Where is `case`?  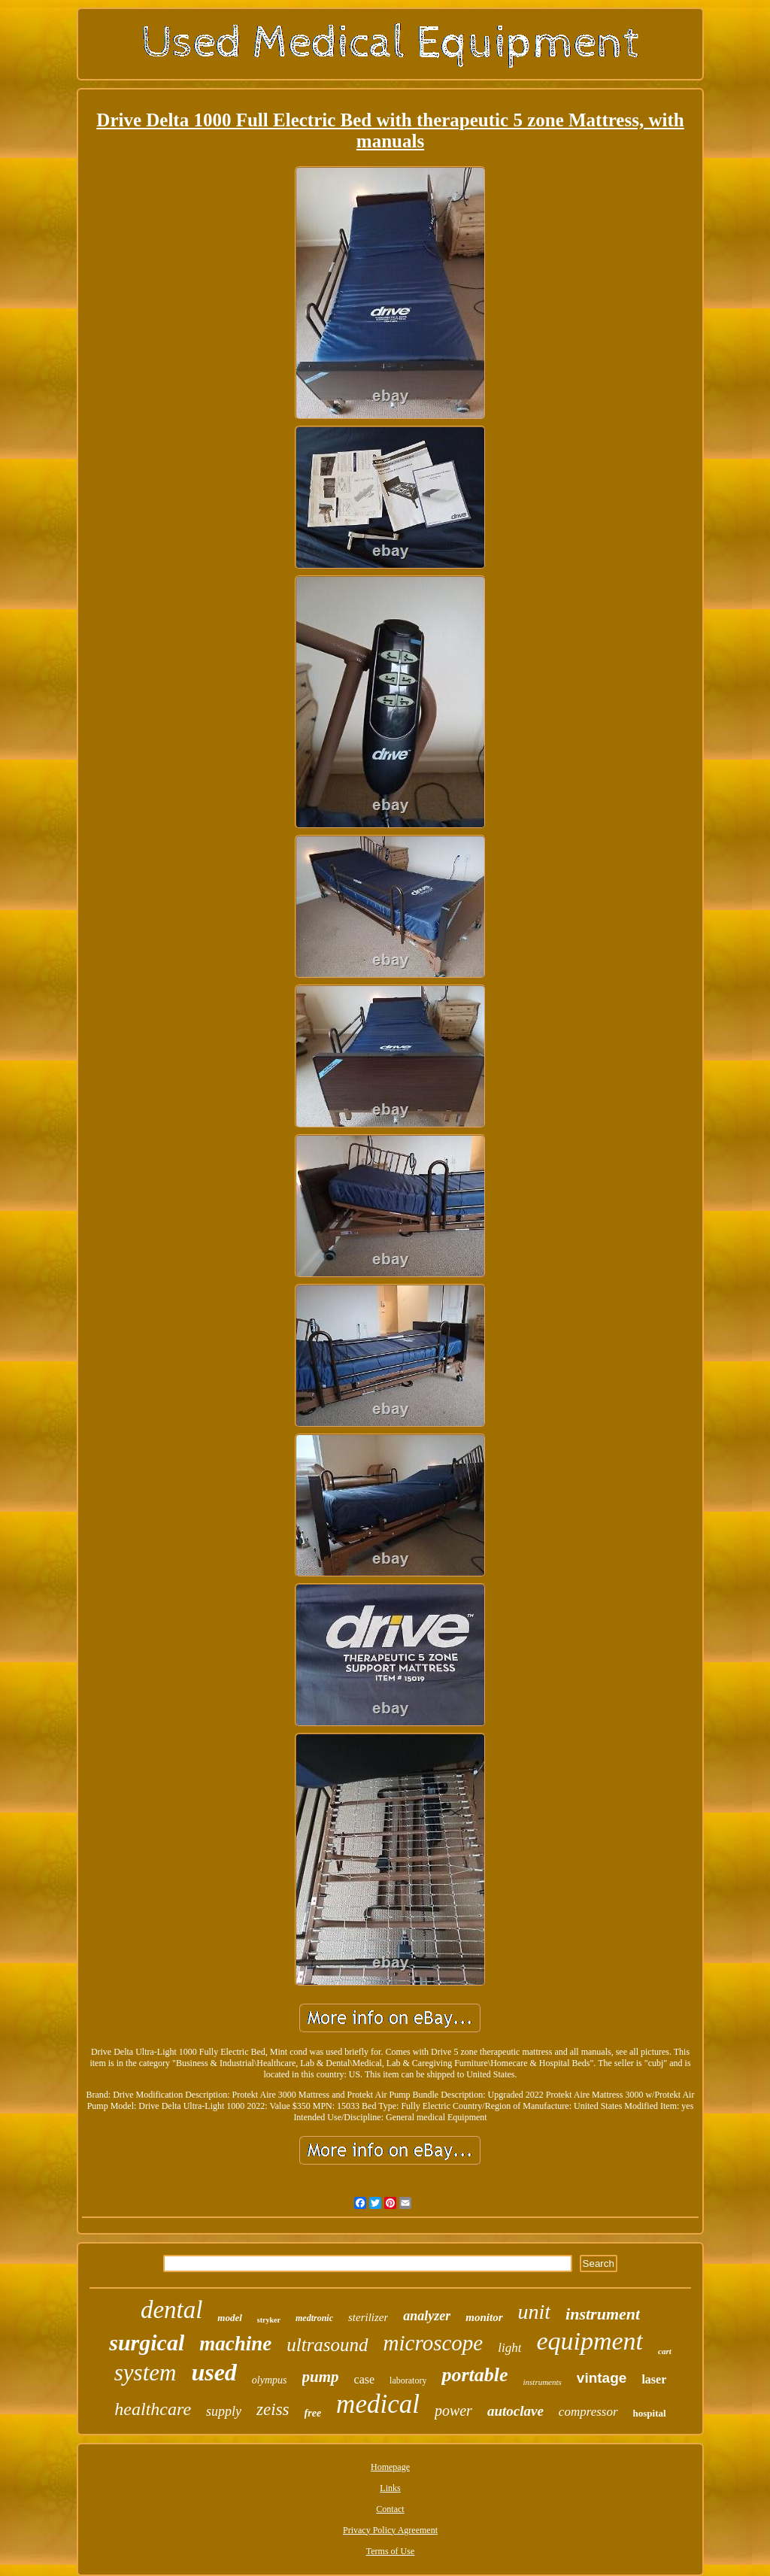 case is located at coordinates (364, 2379).